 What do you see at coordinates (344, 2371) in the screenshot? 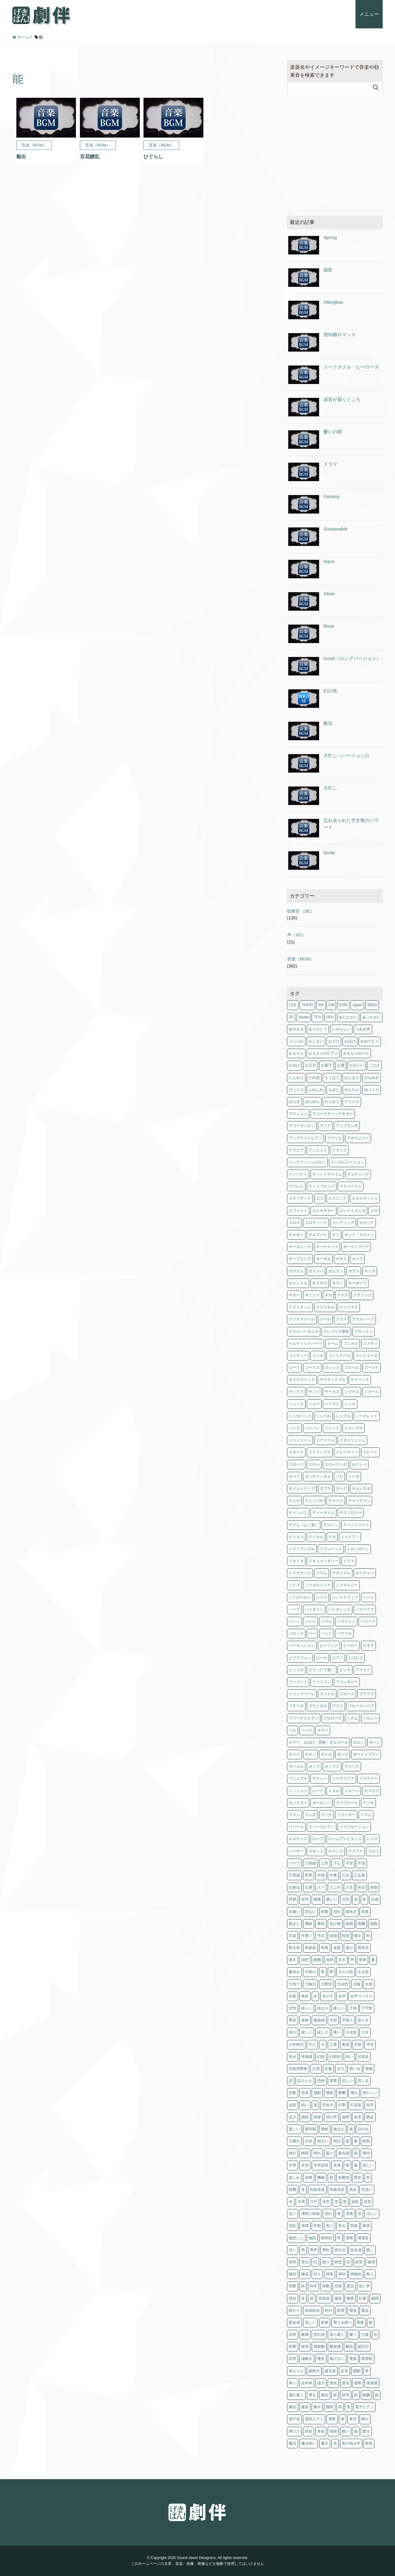
I see `足音 [足音 (1個の項目)]` at bounding box center [344, 2371].